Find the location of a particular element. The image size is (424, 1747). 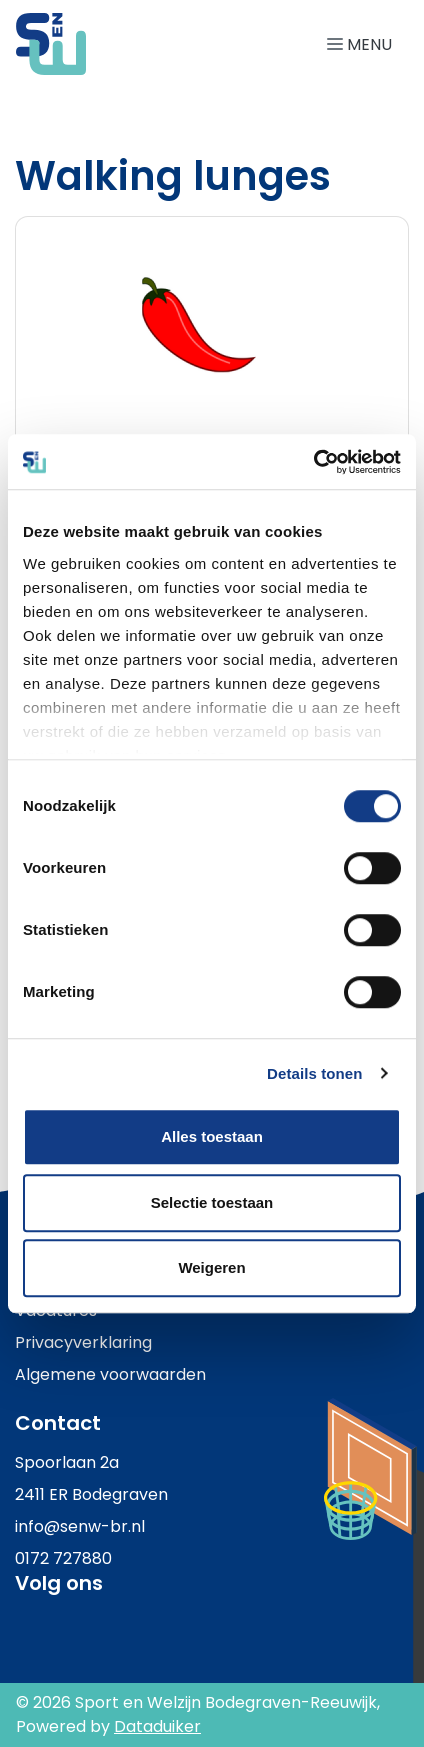

Privacyverklaring is located at coordinates (83, 1342).